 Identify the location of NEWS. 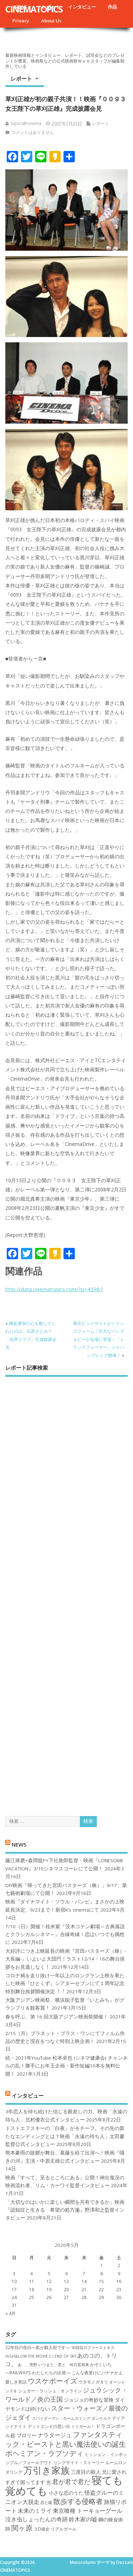
(19, 1844).